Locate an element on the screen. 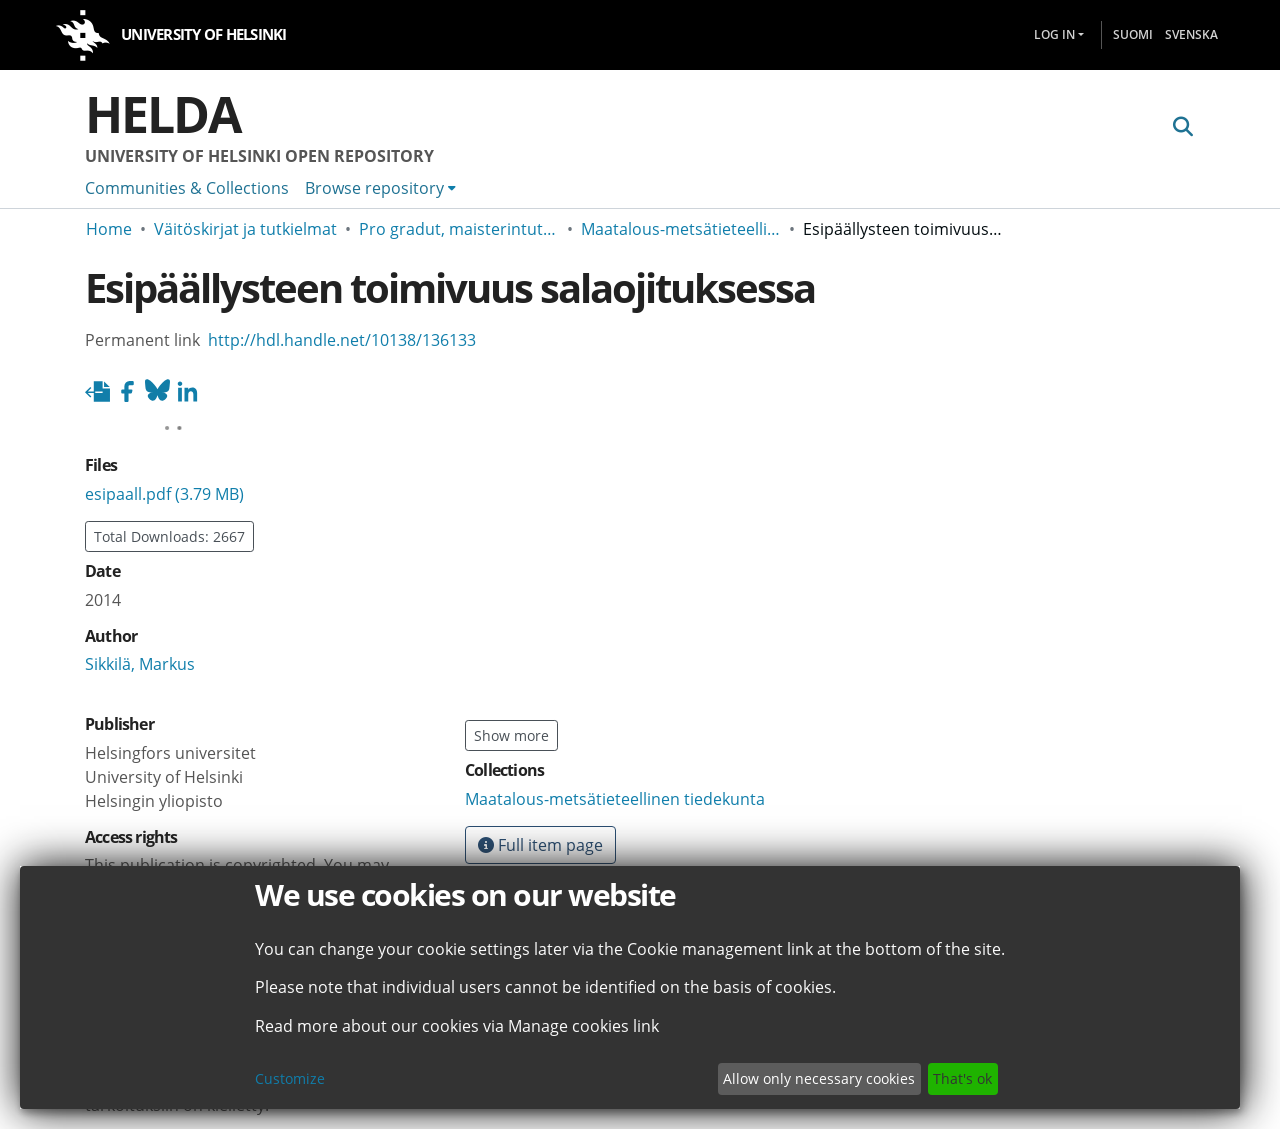 Image resolution: width=1280 pixels, height=1129 pixels. Sikkilä, Markus is located at coordinates (140, 600).